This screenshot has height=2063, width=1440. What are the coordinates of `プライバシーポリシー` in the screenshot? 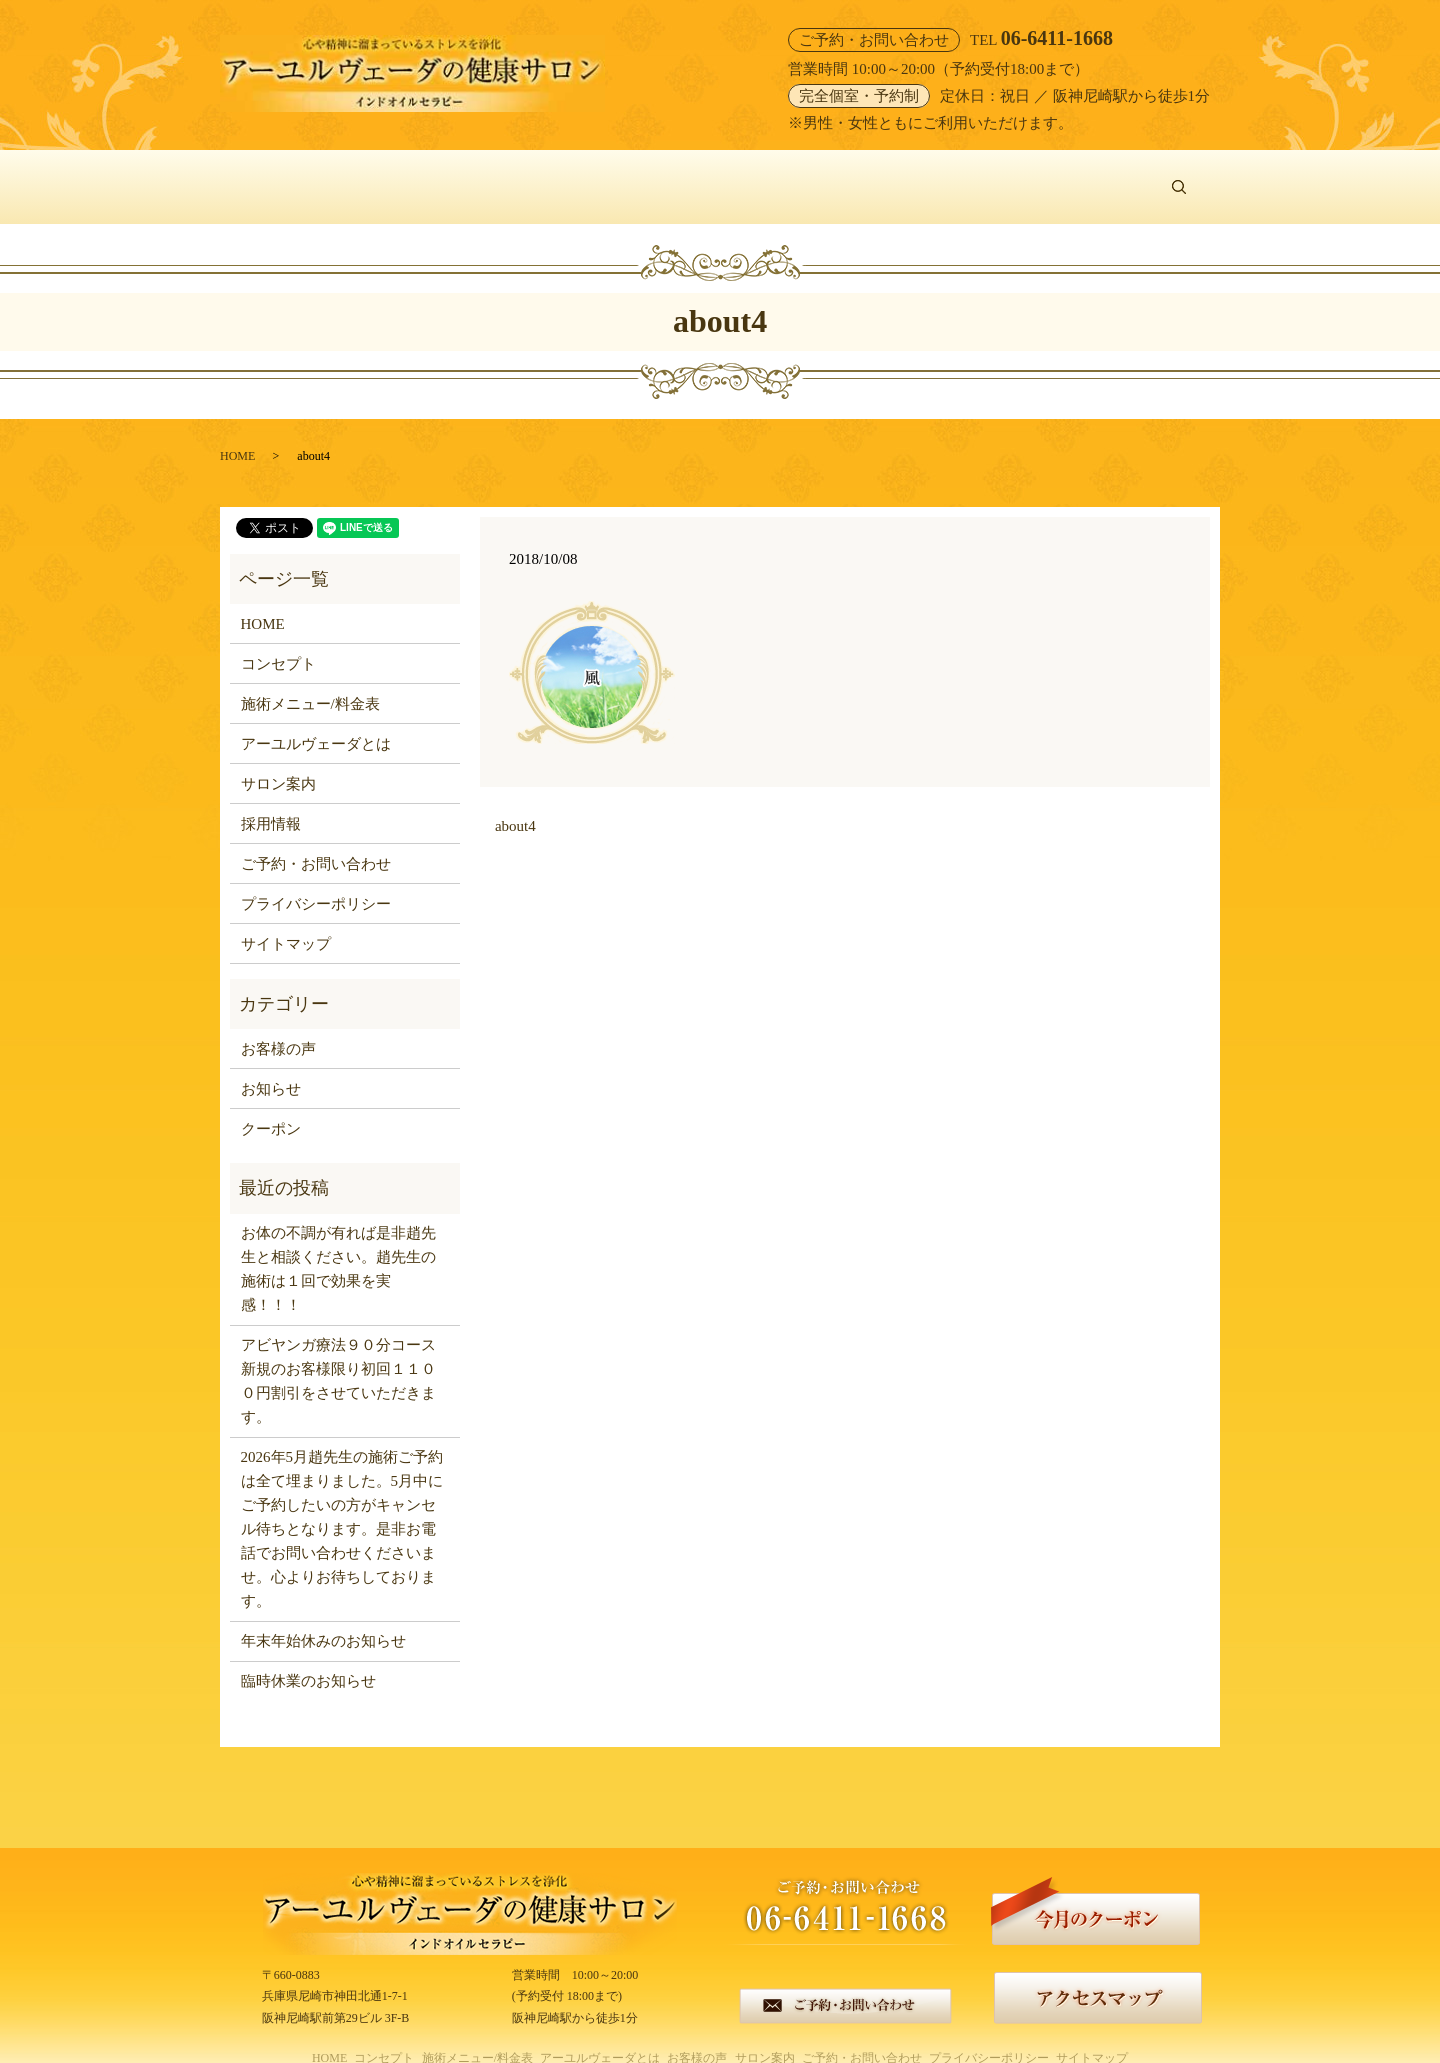 It's located at (316, 881).